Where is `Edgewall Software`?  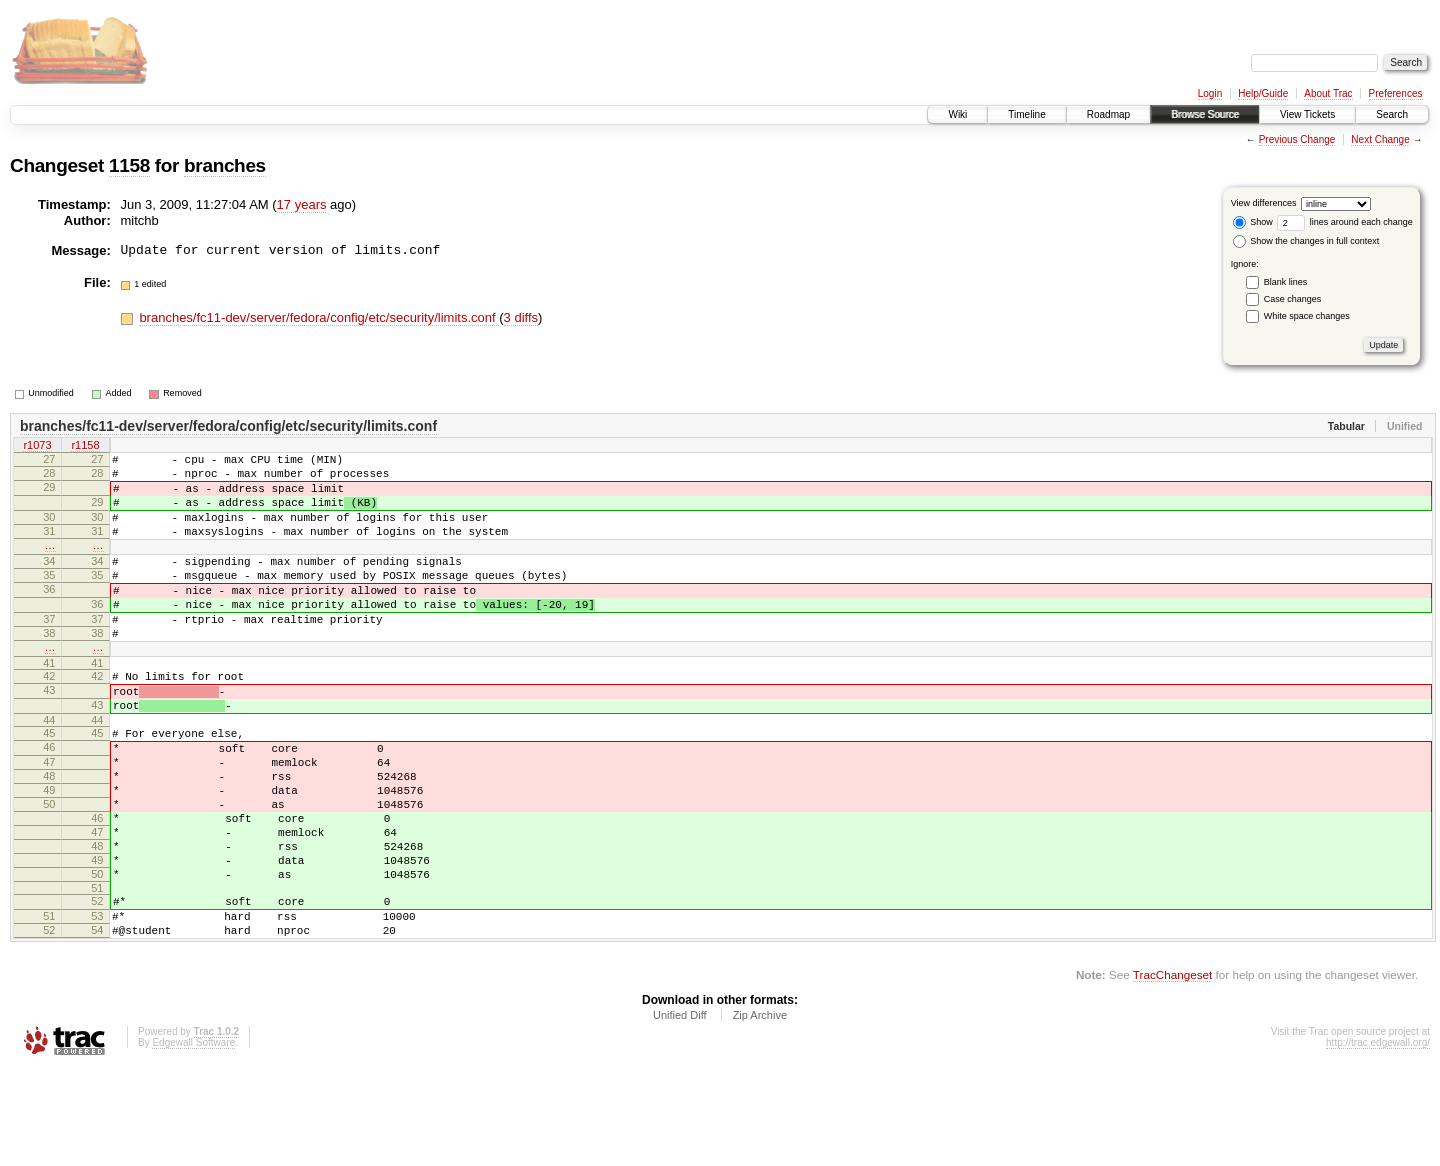
Edgewall Software is located at coordinates (193, 1138).